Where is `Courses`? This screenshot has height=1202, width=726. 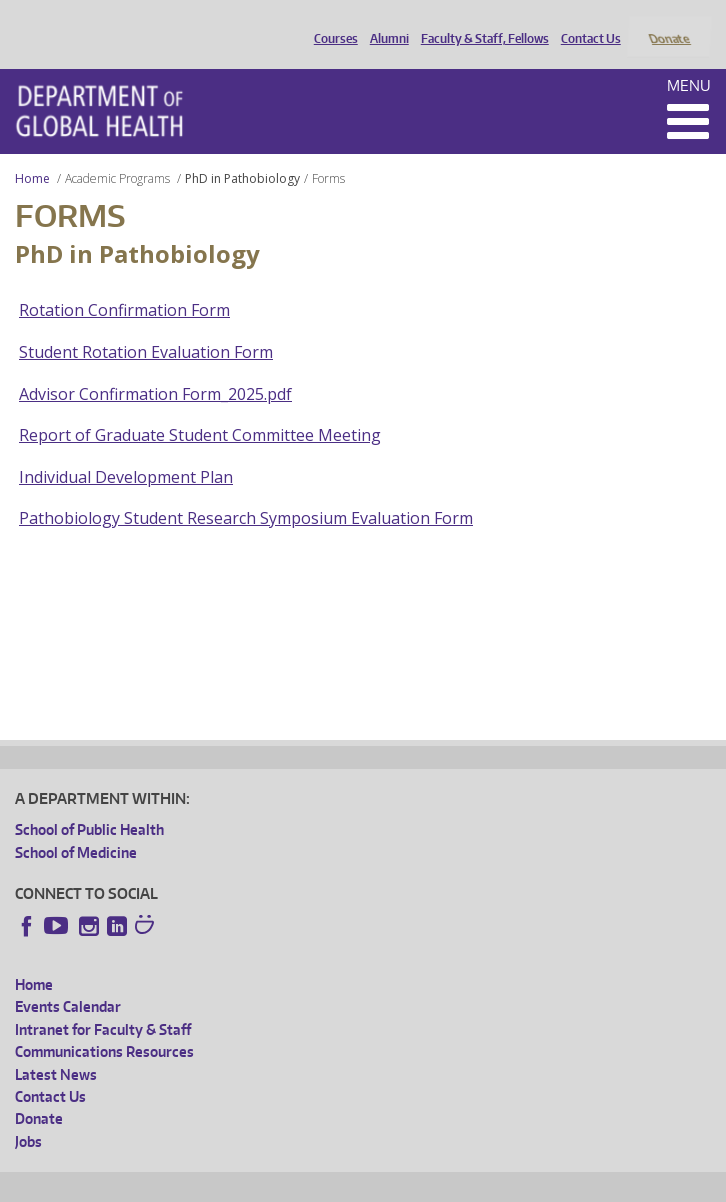 Courses is located at coordinates (331, 23).